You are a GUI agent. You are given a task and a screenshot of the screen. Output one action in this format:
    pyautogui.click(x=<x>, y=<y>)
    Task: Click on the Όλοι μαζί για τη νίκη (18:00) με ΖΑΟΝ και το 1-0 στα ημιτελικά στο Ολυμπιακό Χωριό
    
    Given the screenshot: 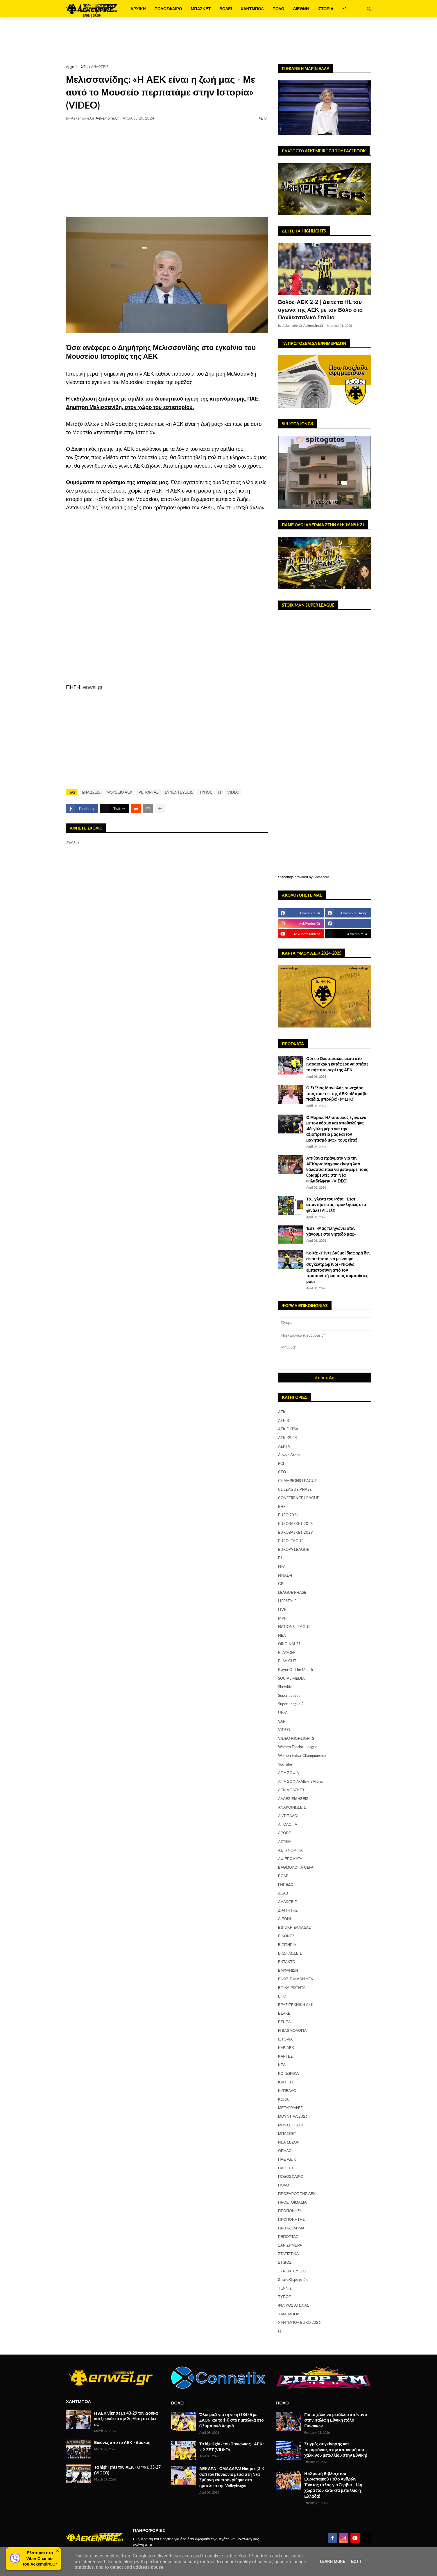 What is the action you would take?
    pyautogui.click(x=231, y=2420)
    